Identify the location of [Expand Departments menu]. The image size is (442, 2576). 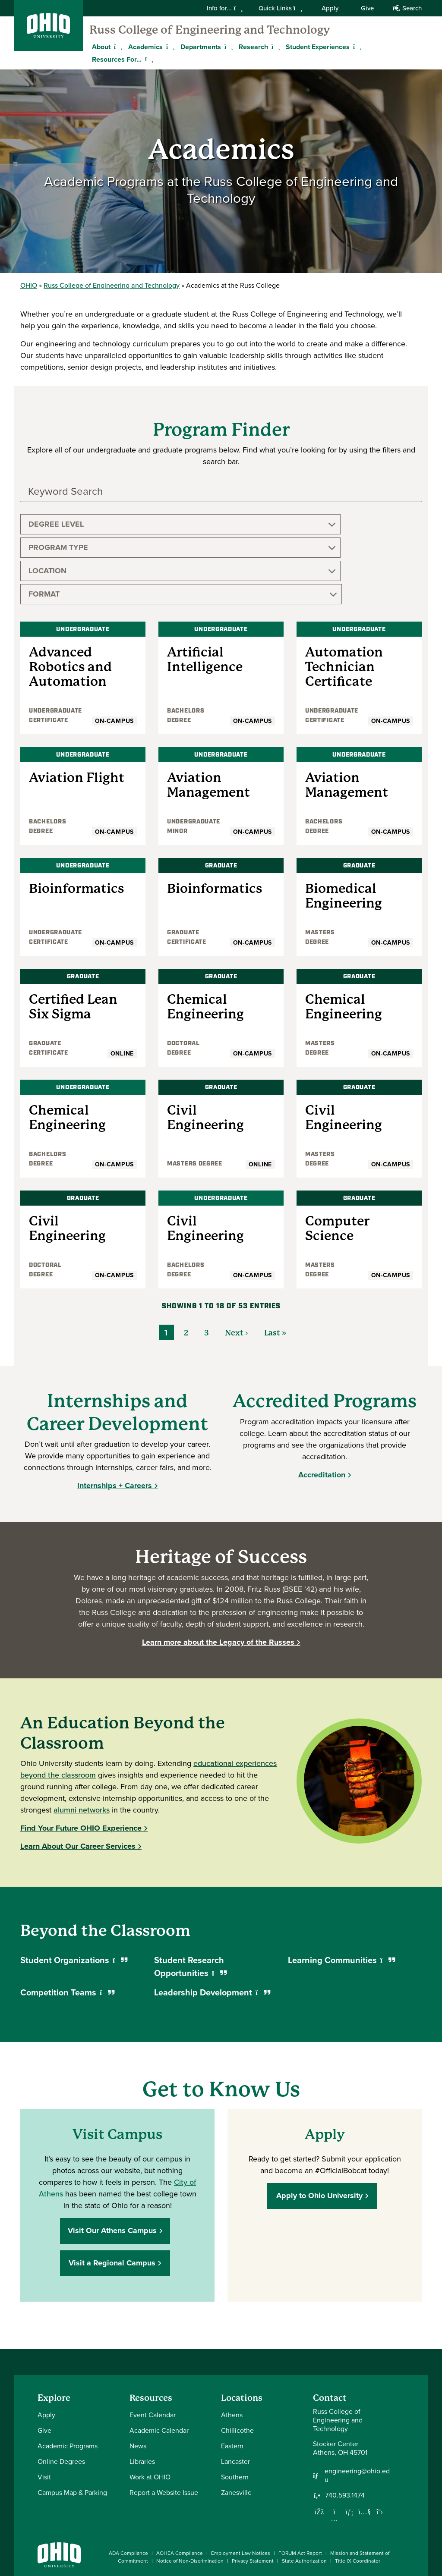
(227, 46).